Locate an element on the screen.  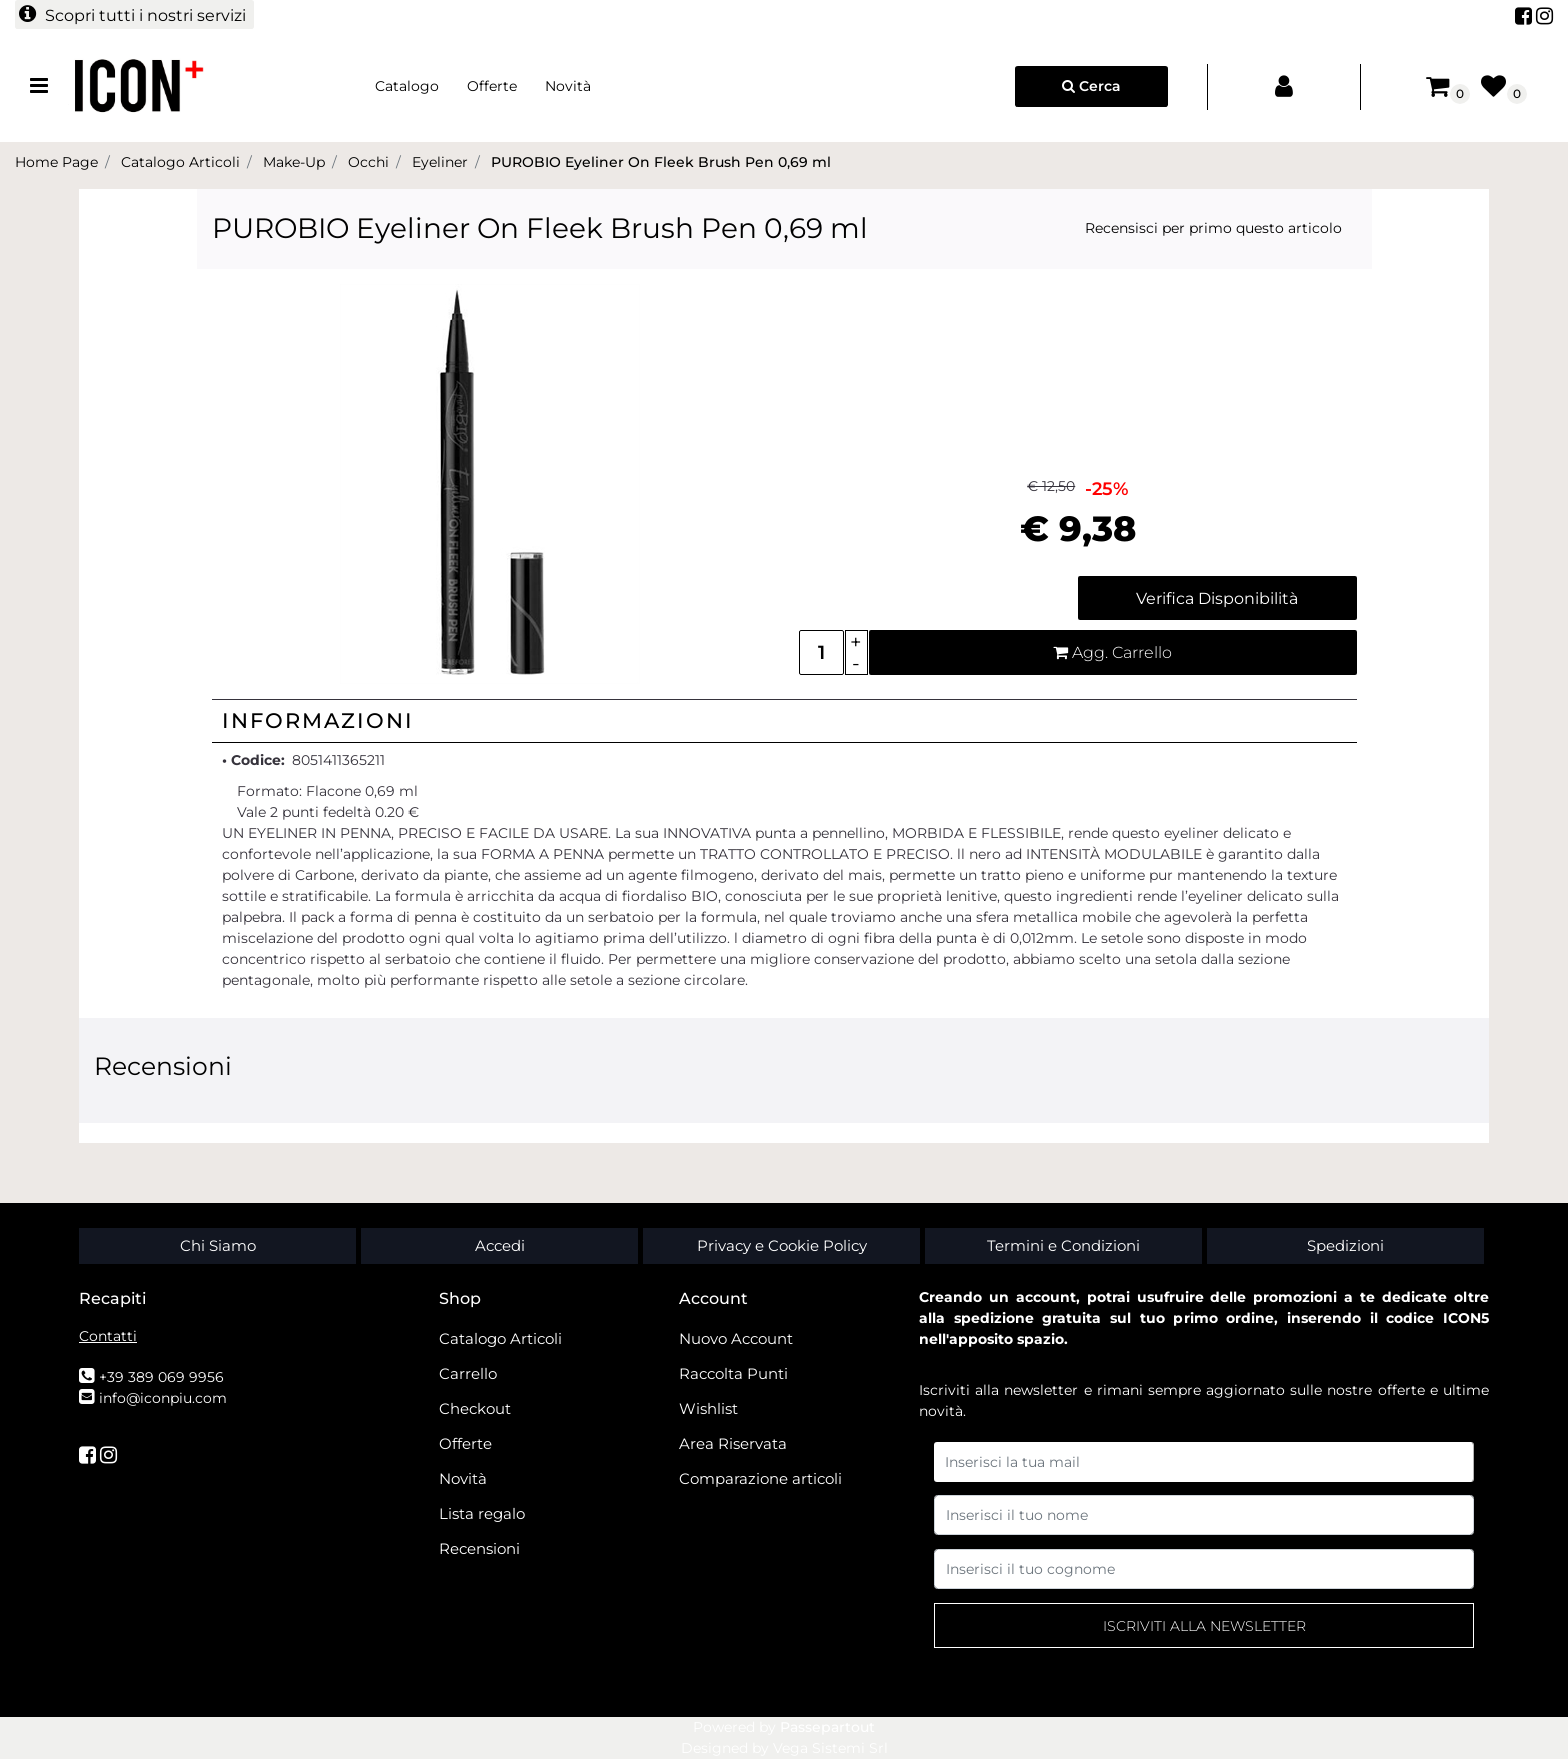
Recensioni [menuitem] is located at coordinates (479, 1548).